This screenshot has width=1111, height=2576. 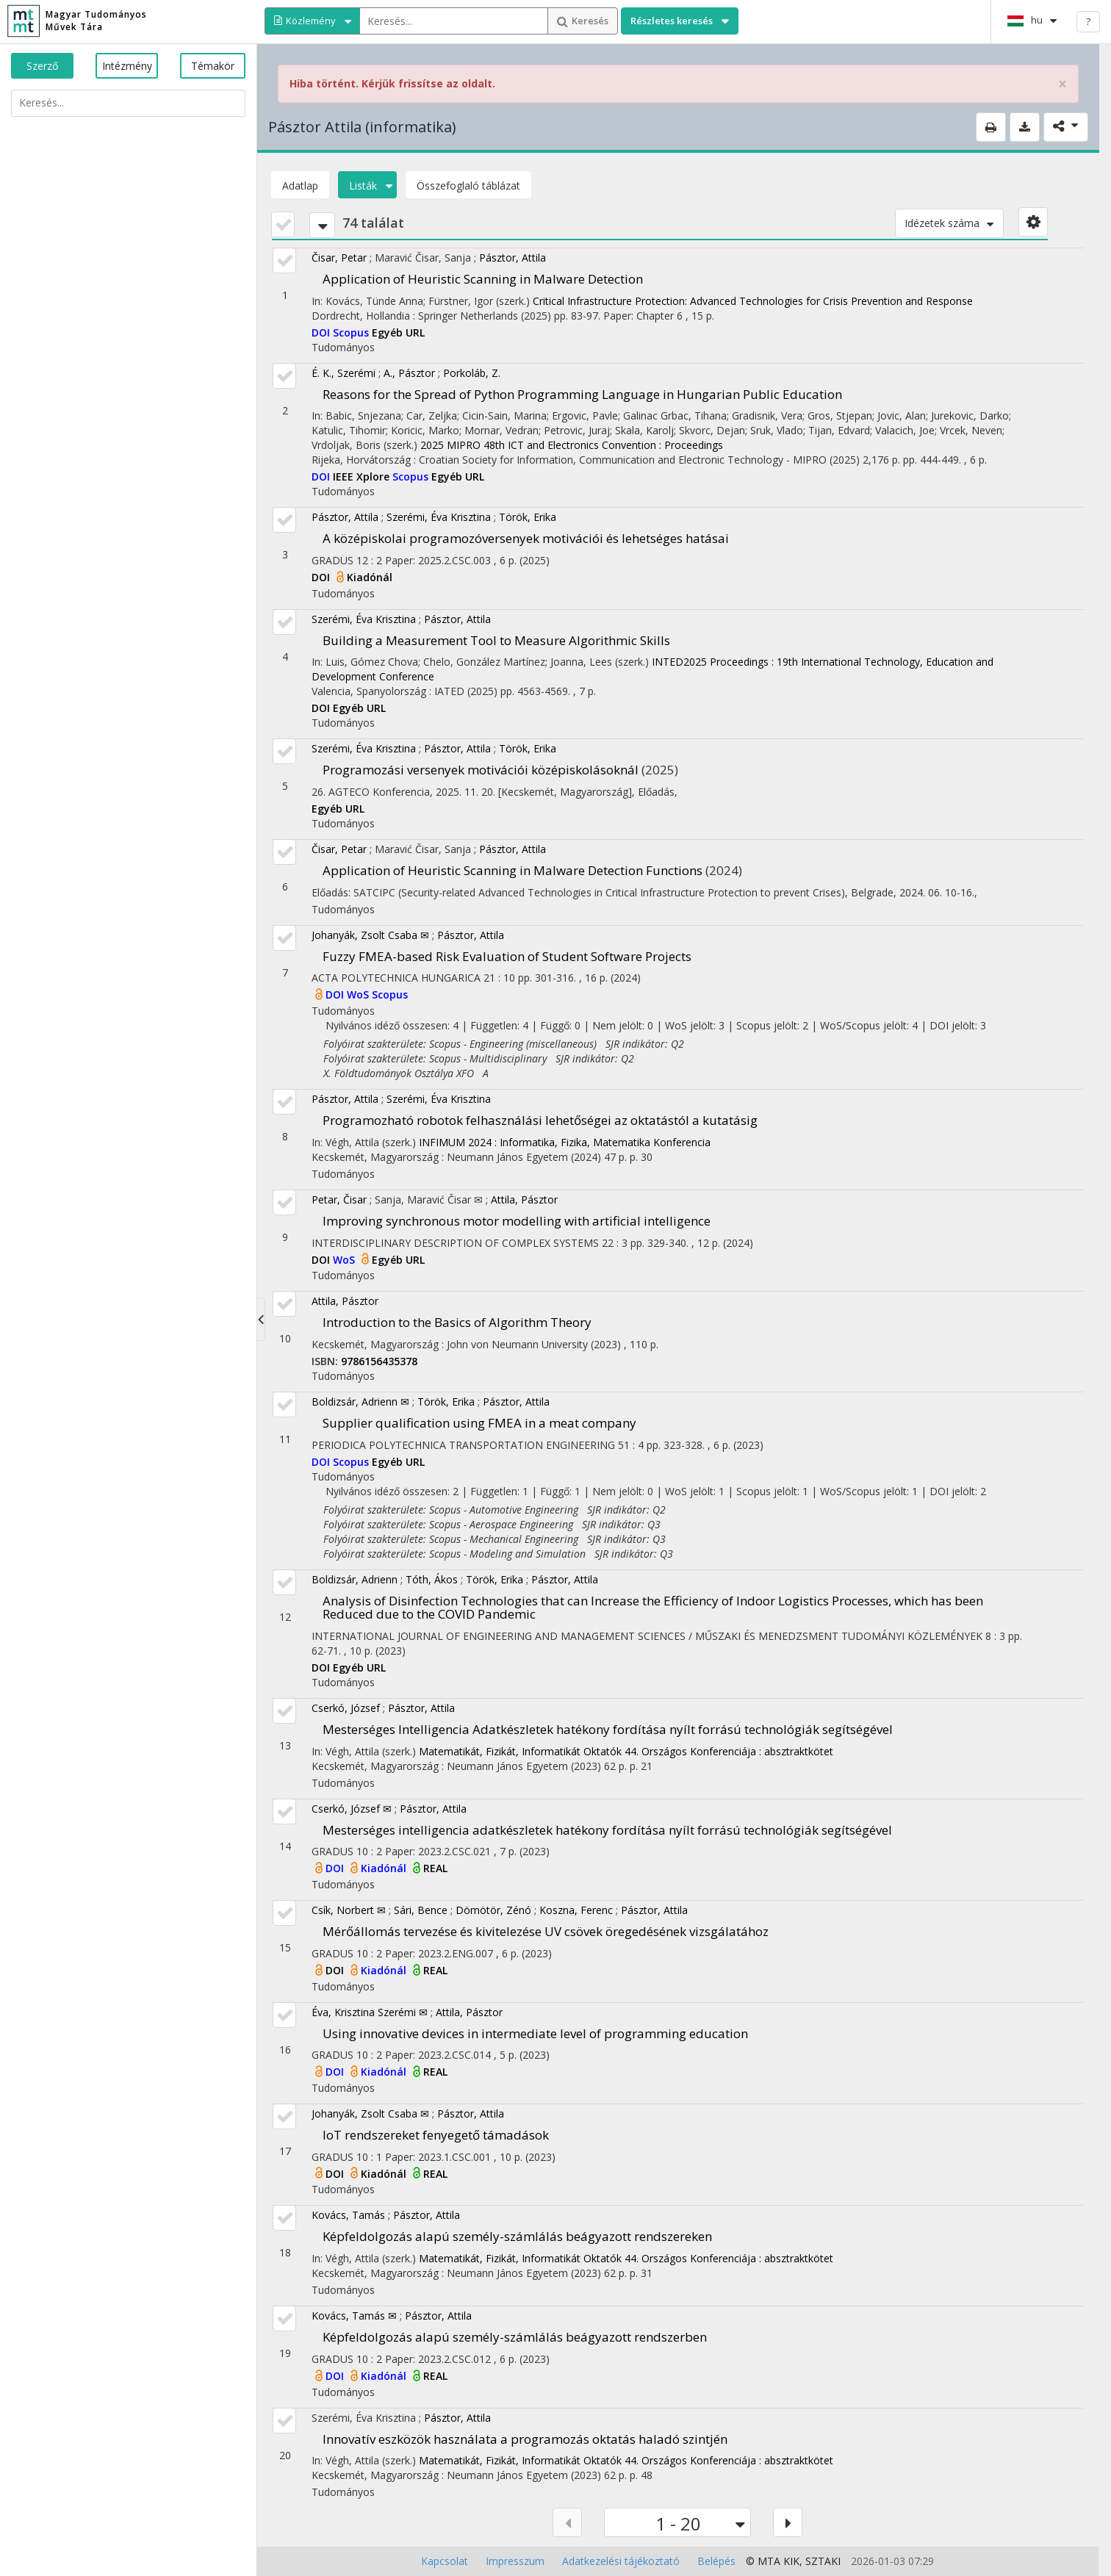 I want to click on É. K., Szerémi, so click(x=343, y=373).